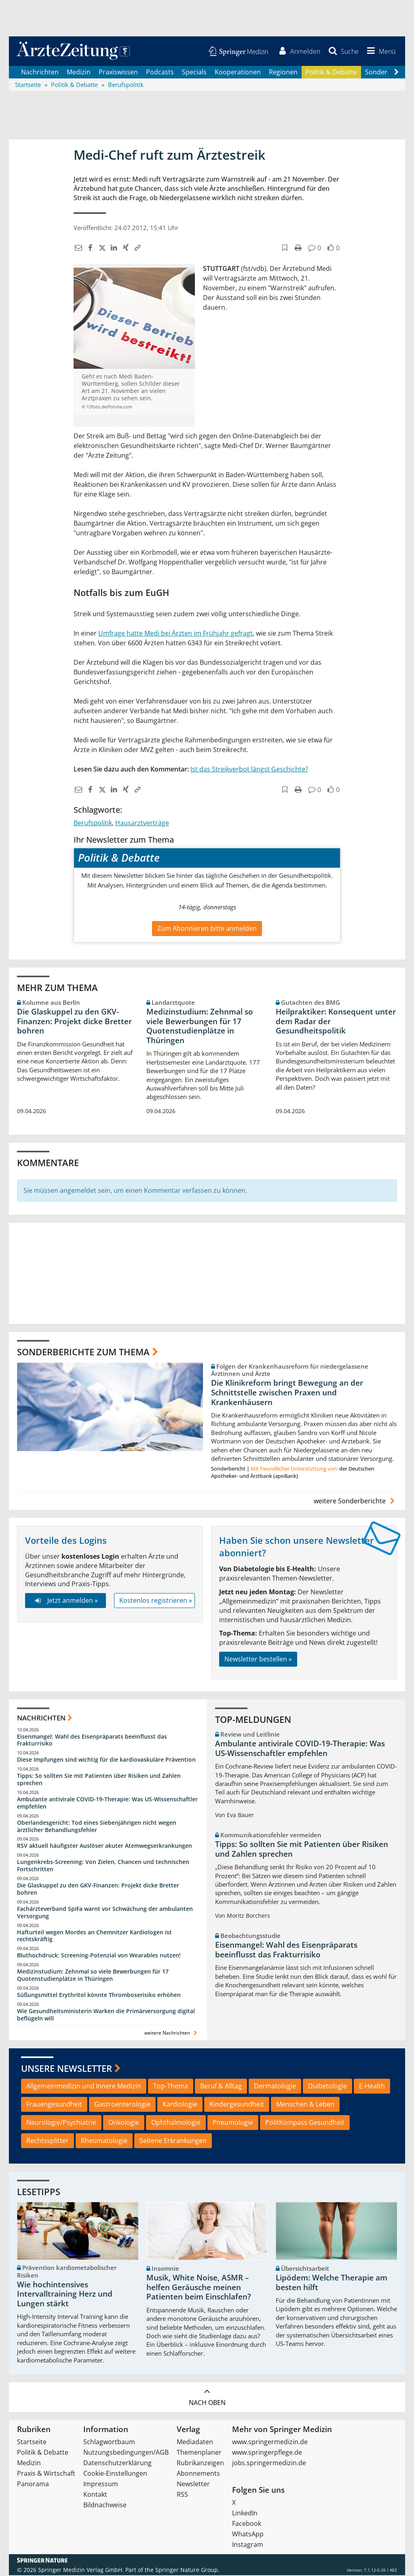 The image size is (414, 2576). I want to click on Bluthochdruck: Screening-Potenzial von Wearables nutzen!, so click(99, 1956).